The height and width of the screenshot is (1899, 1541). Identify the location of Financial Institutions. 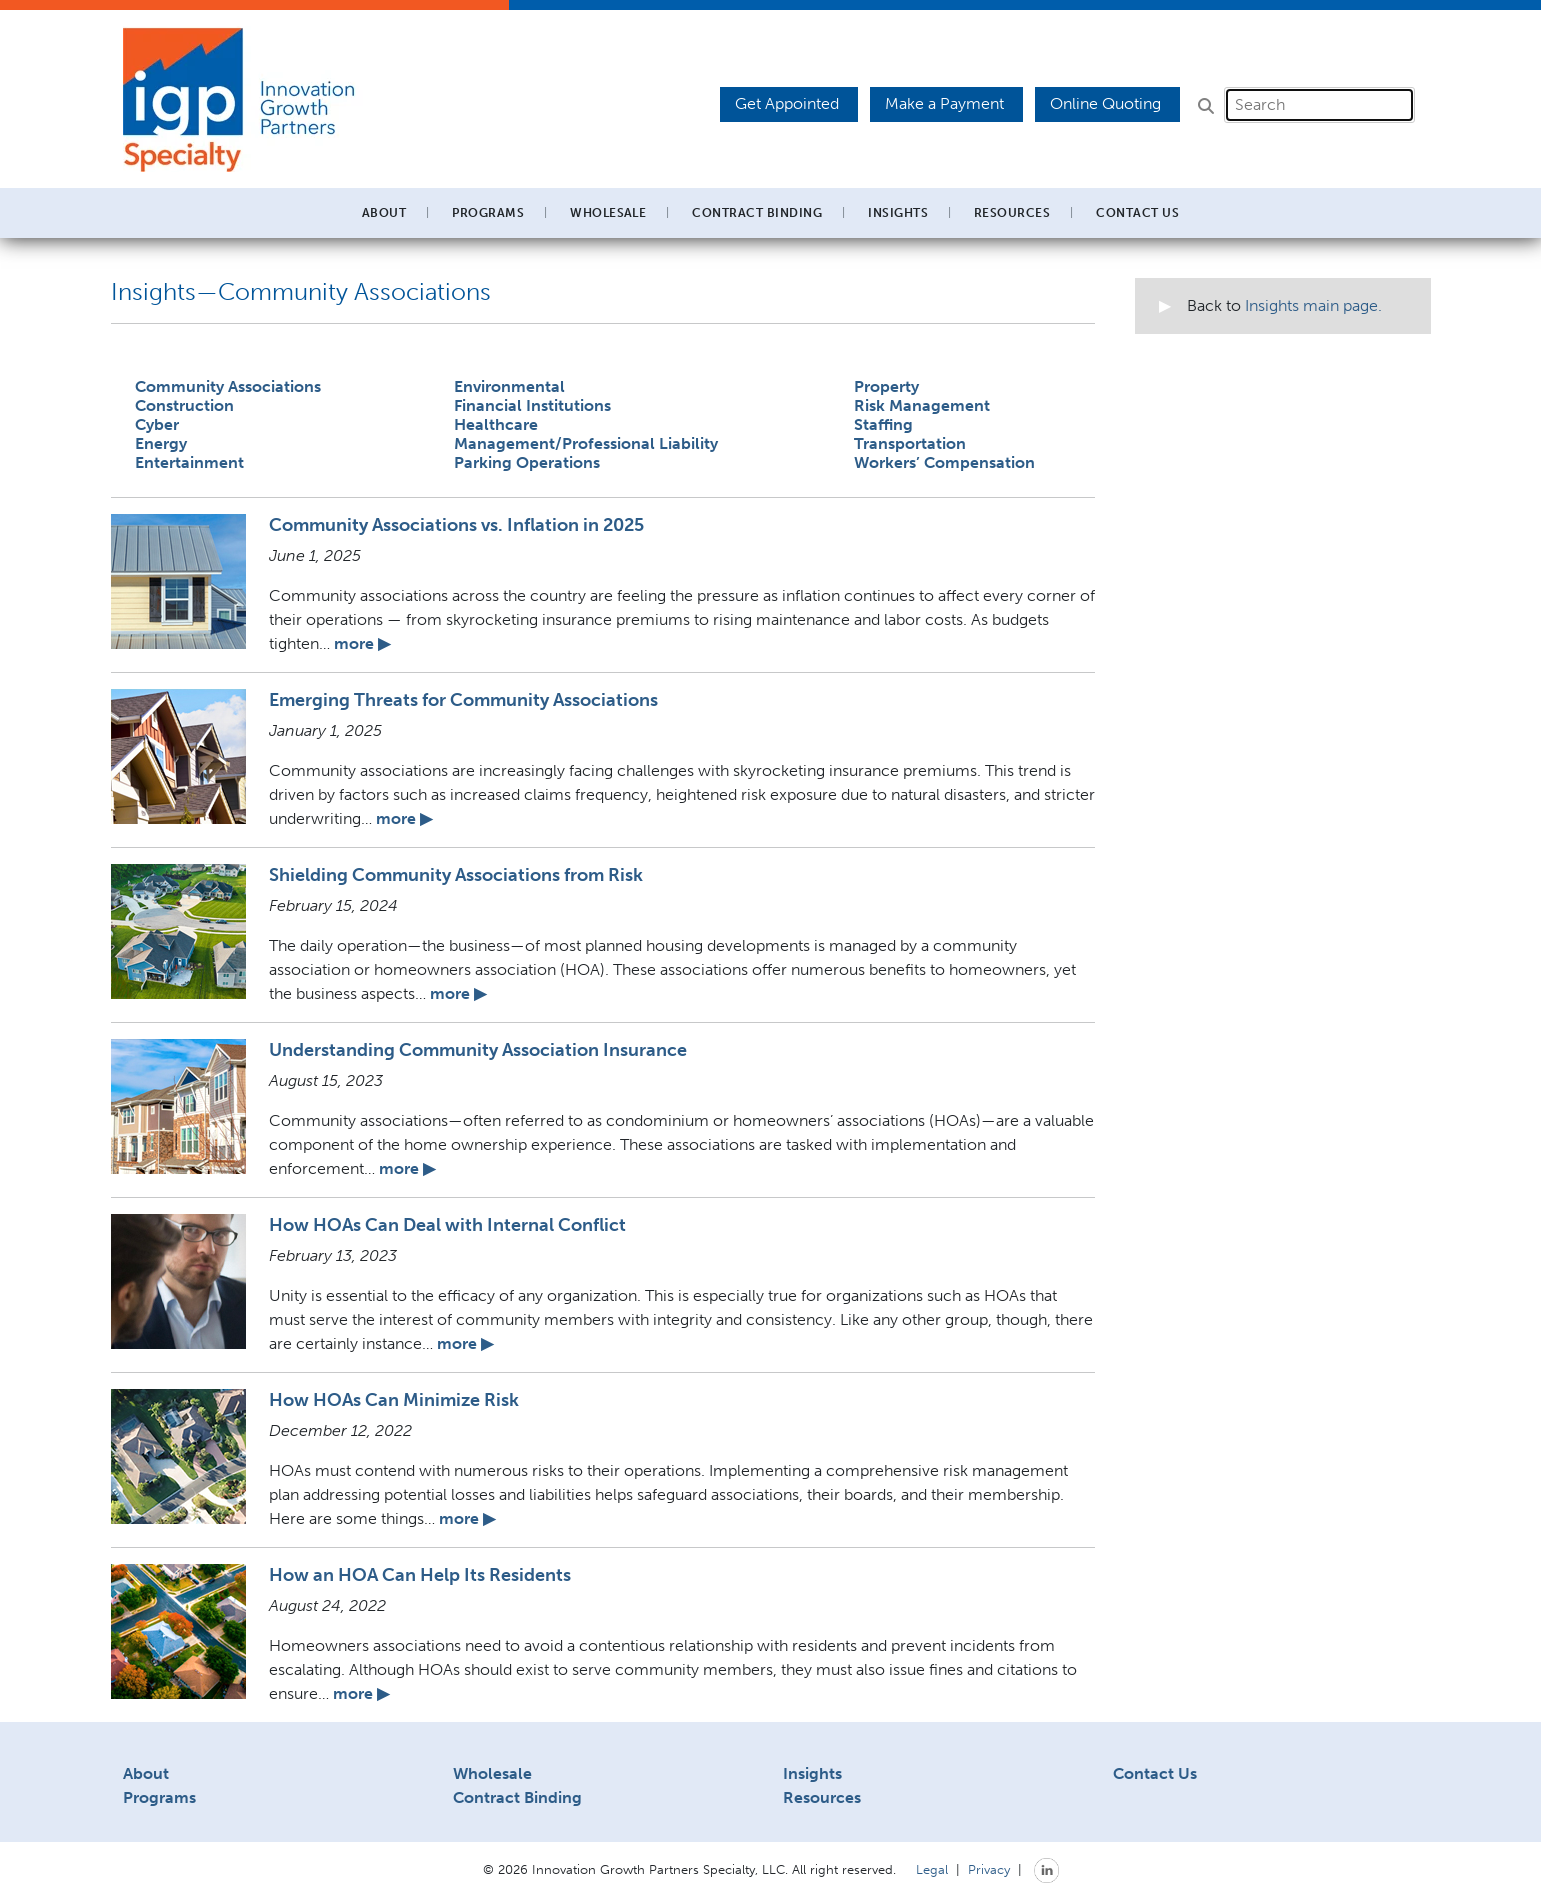
(532, 405).